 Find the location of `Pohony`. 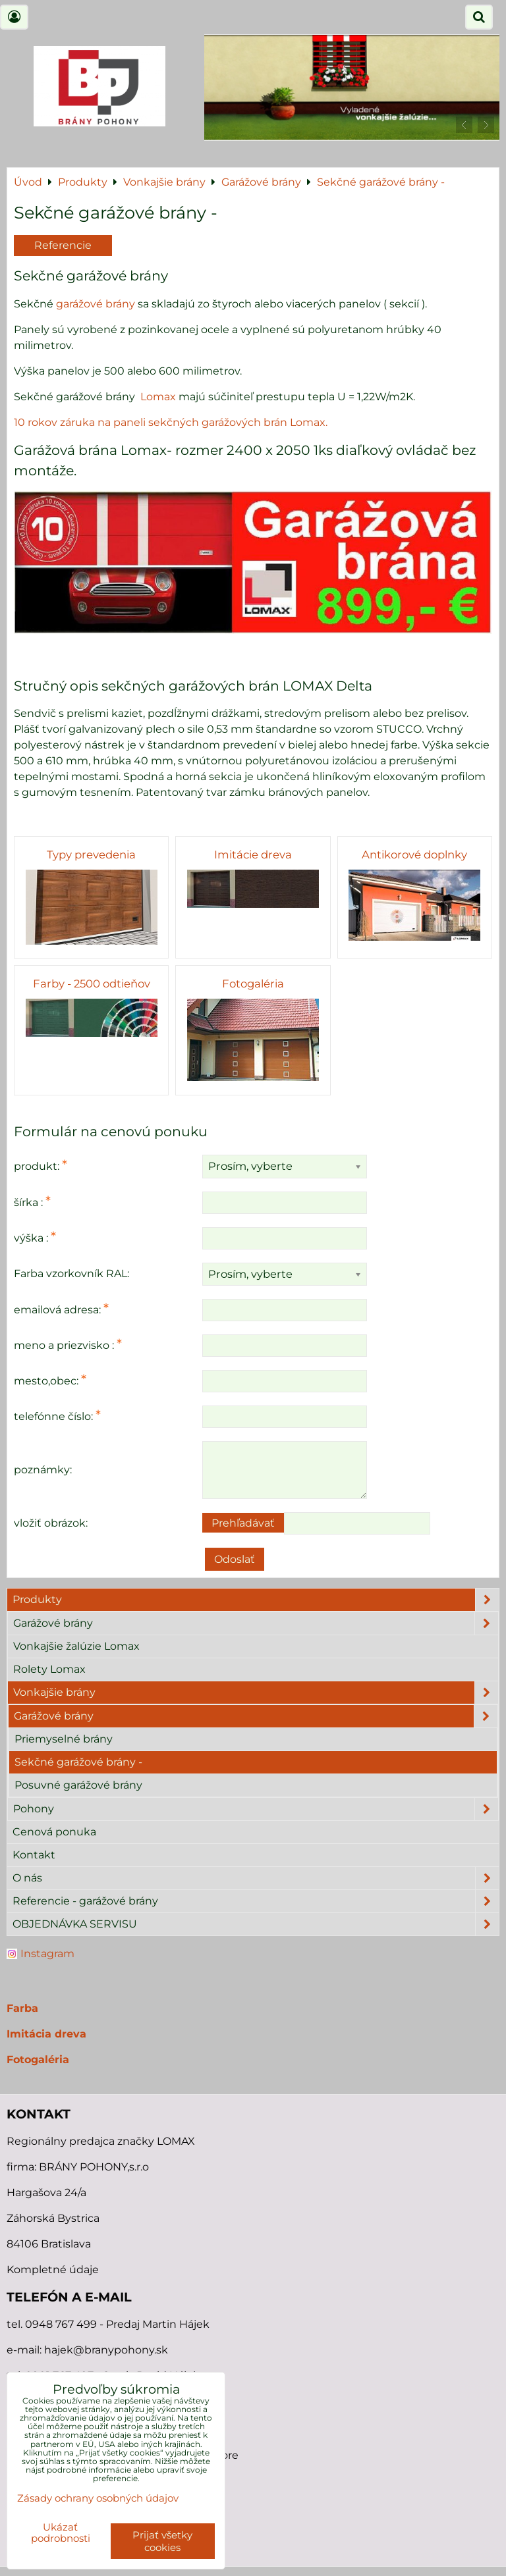

Pohony is located at coordinates (255, 1809).